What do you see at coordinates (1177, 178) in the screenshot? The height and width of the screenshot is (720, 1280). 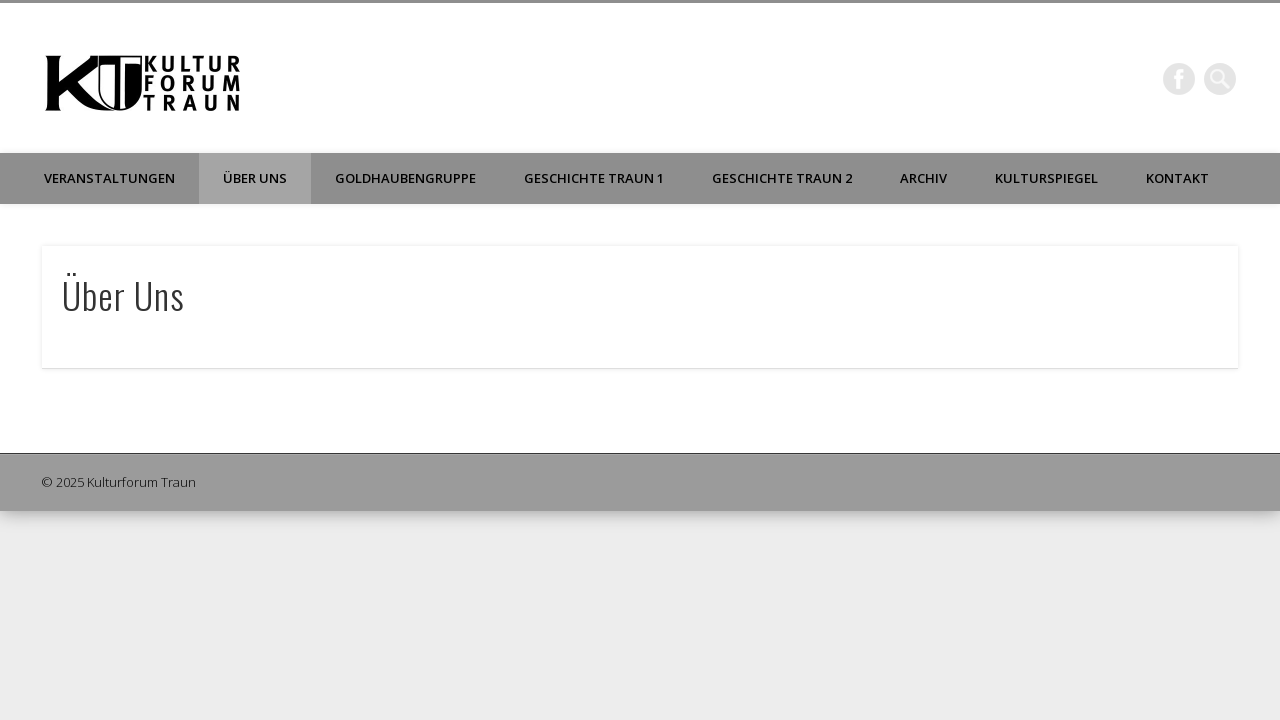 I see `Kontakt` at bounding box center [1177, 178].